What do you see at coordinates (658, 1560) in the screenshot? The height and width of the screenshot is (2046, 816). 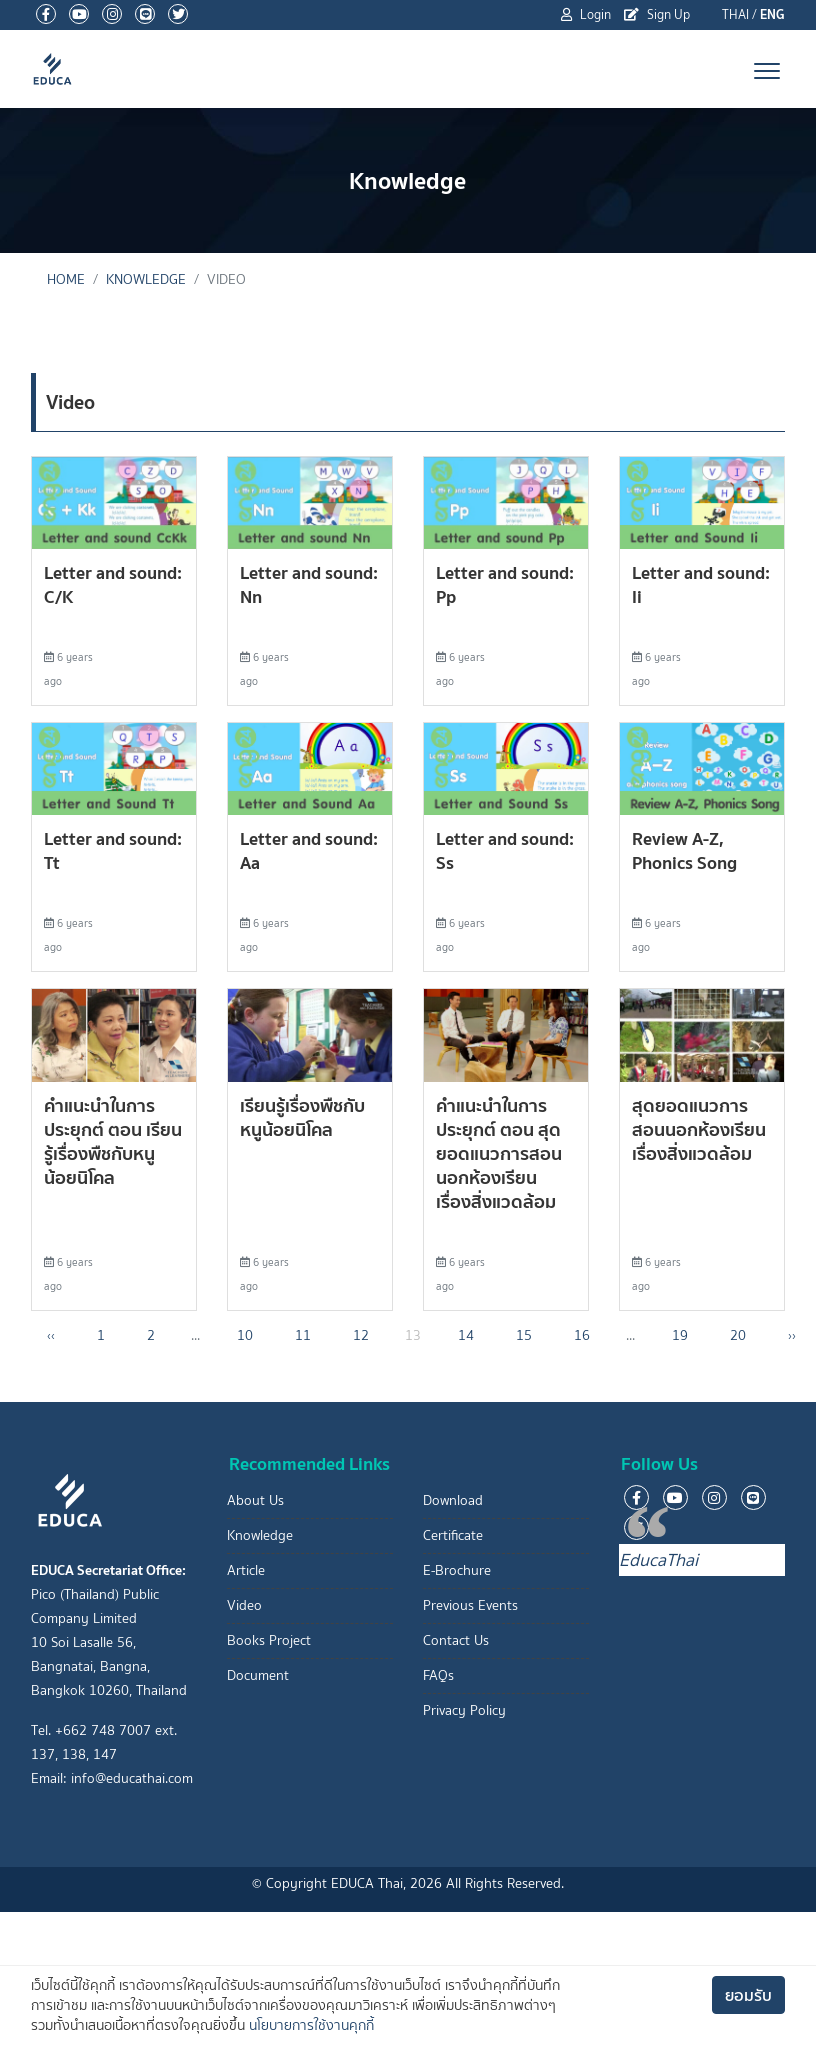 I see `EducaThai` at bounding box center [658, 1560].